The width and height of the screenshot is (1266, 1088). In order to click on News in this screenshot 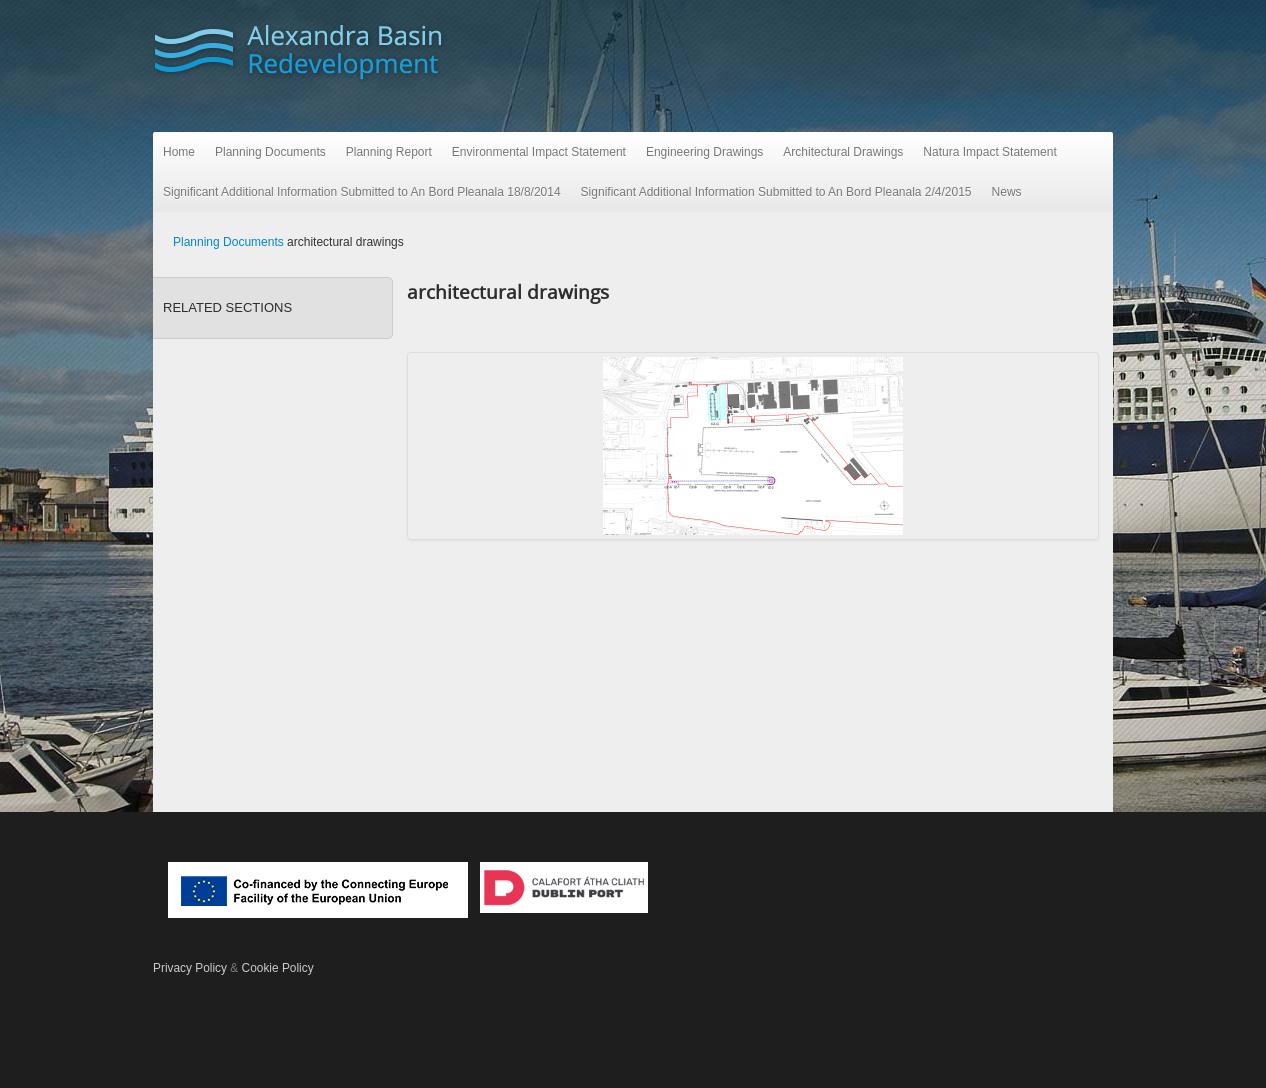, I will do `click(1007, 192)`.